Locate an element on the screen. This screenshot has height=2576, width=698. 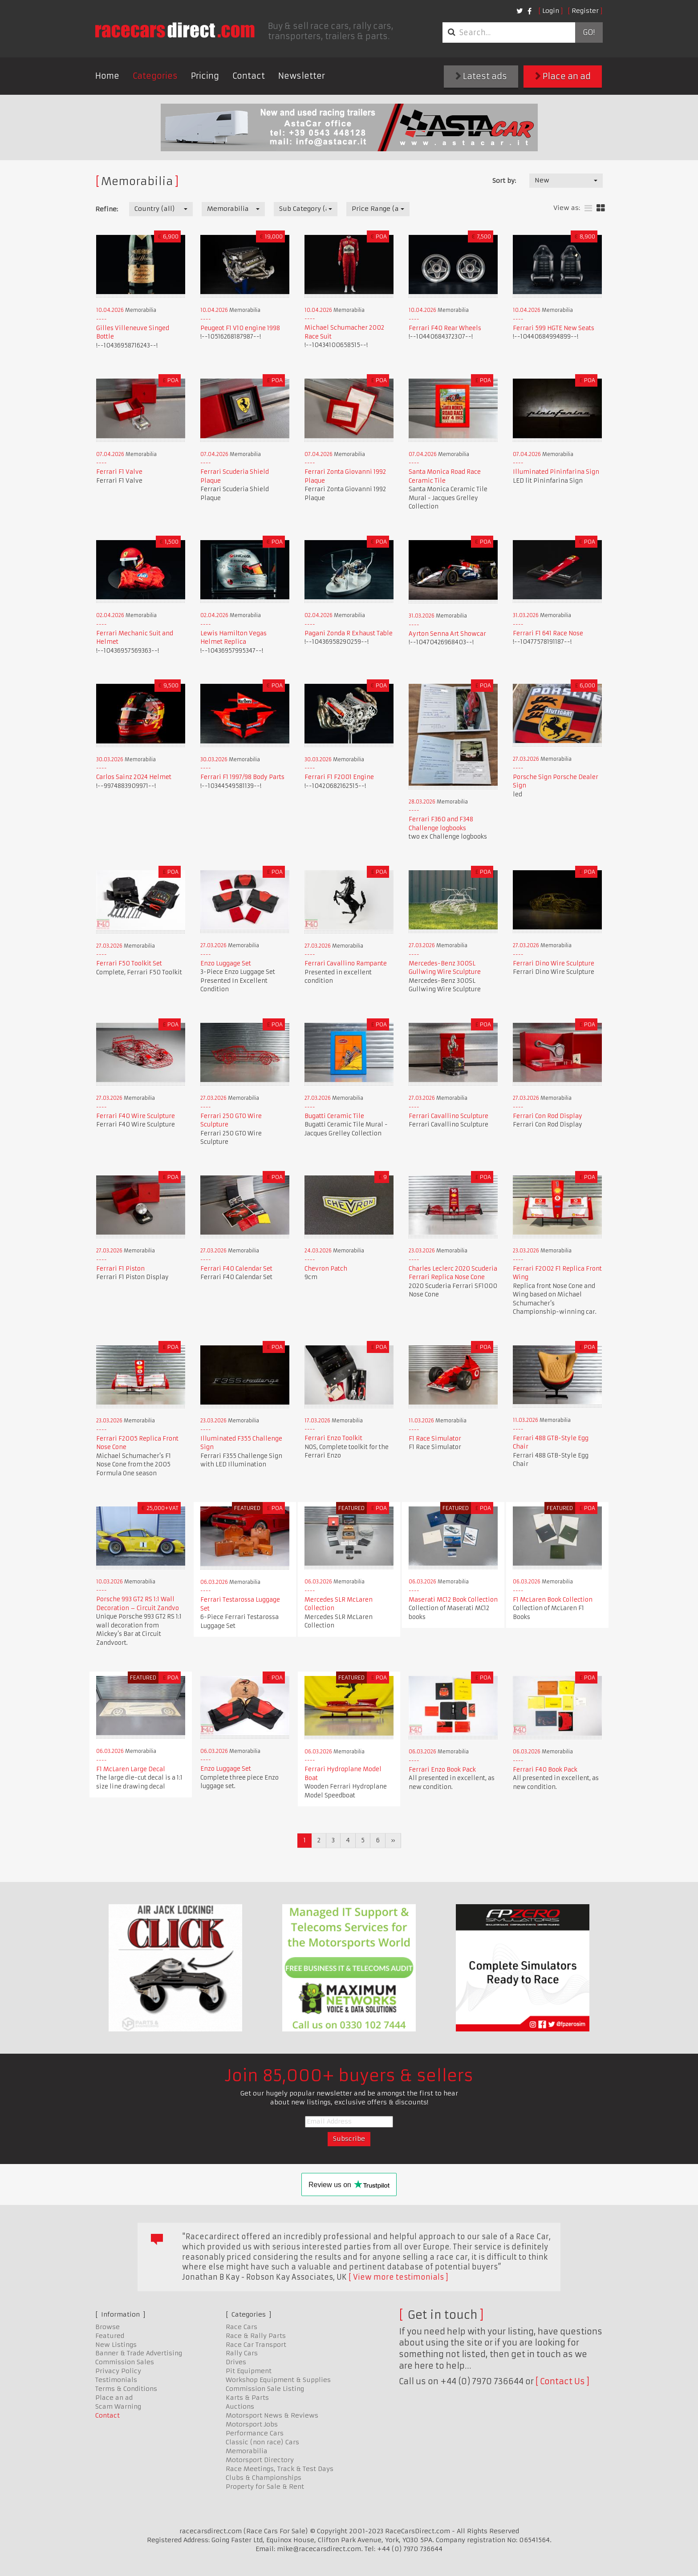
Ferrari F40 Calendar Set is located at coordinates (236, 1268).